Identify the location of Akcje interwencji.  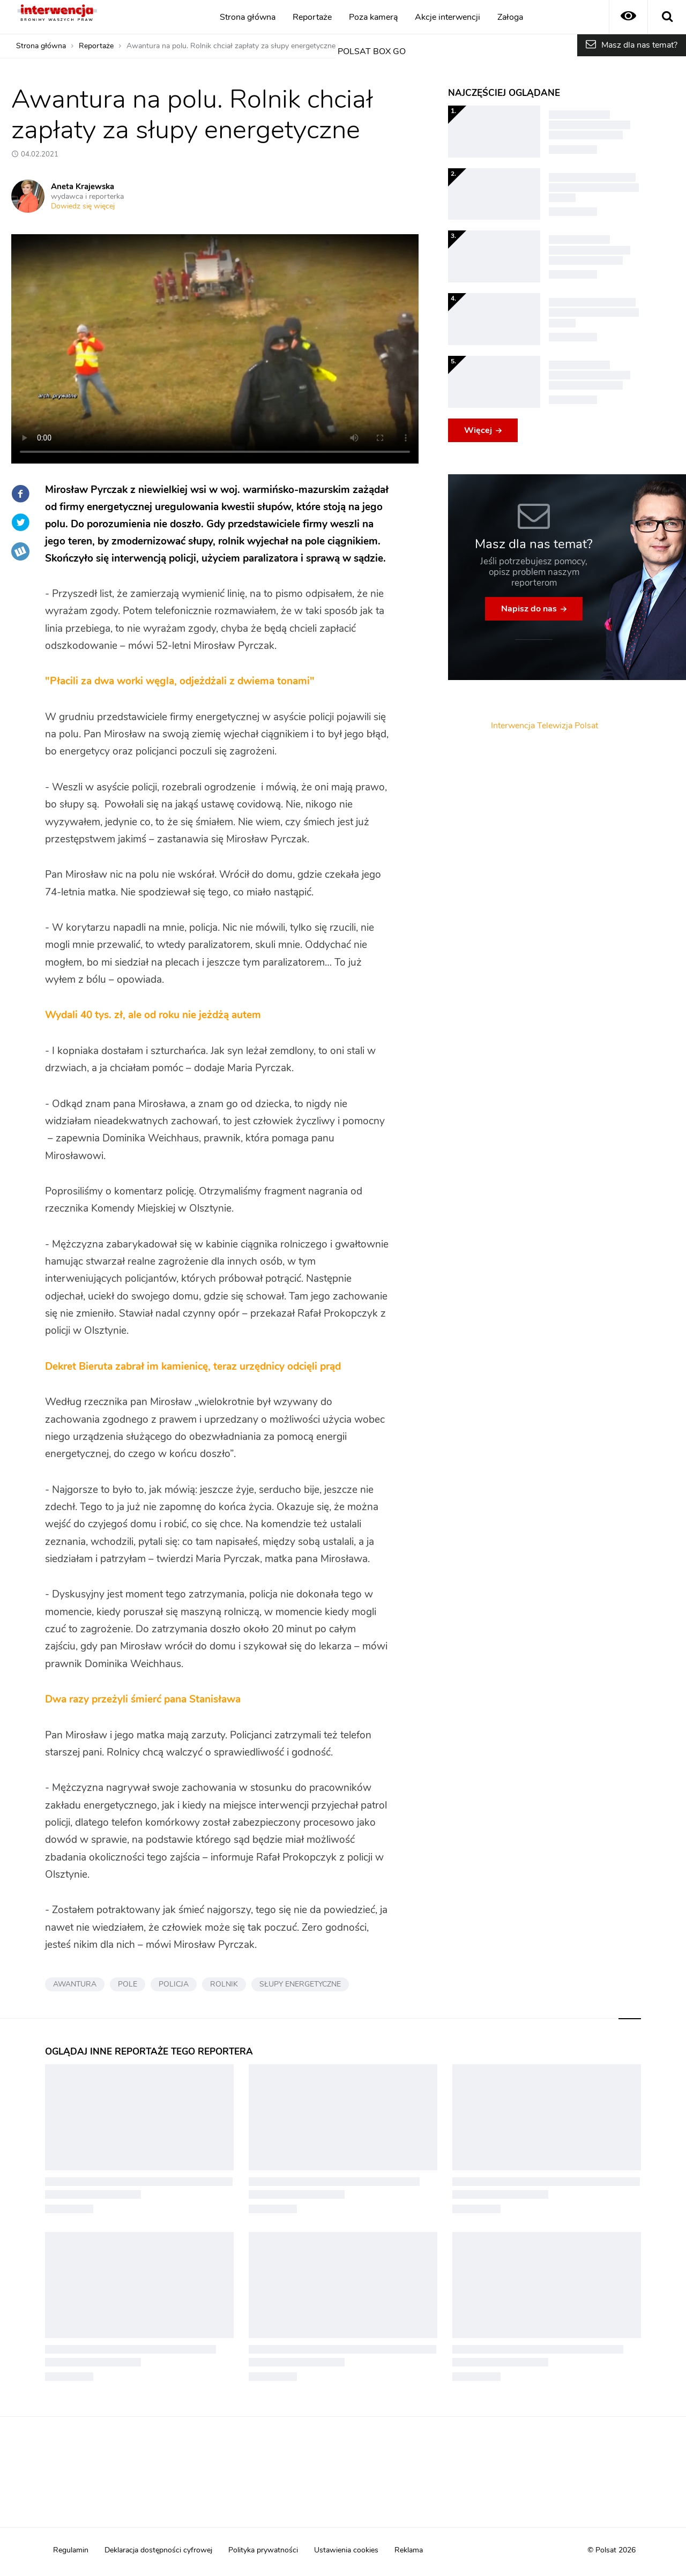
(447, 17).